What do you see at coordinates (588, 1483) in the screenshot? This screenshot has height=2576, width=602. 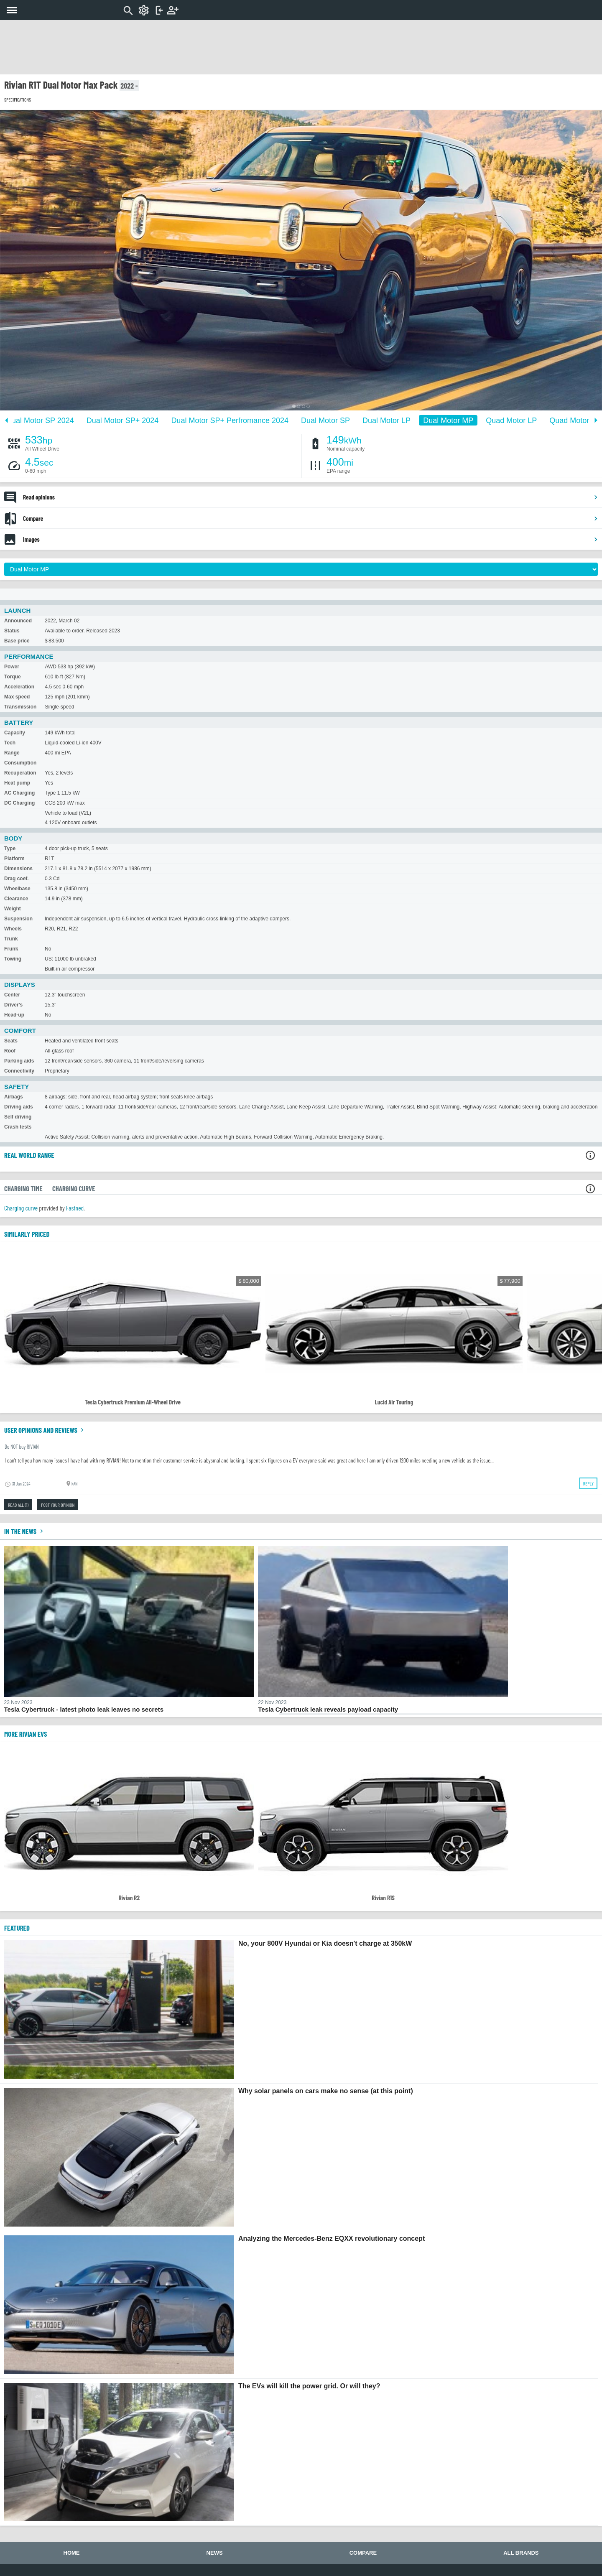 I see `Reply` at bounding box center [588, 1483].